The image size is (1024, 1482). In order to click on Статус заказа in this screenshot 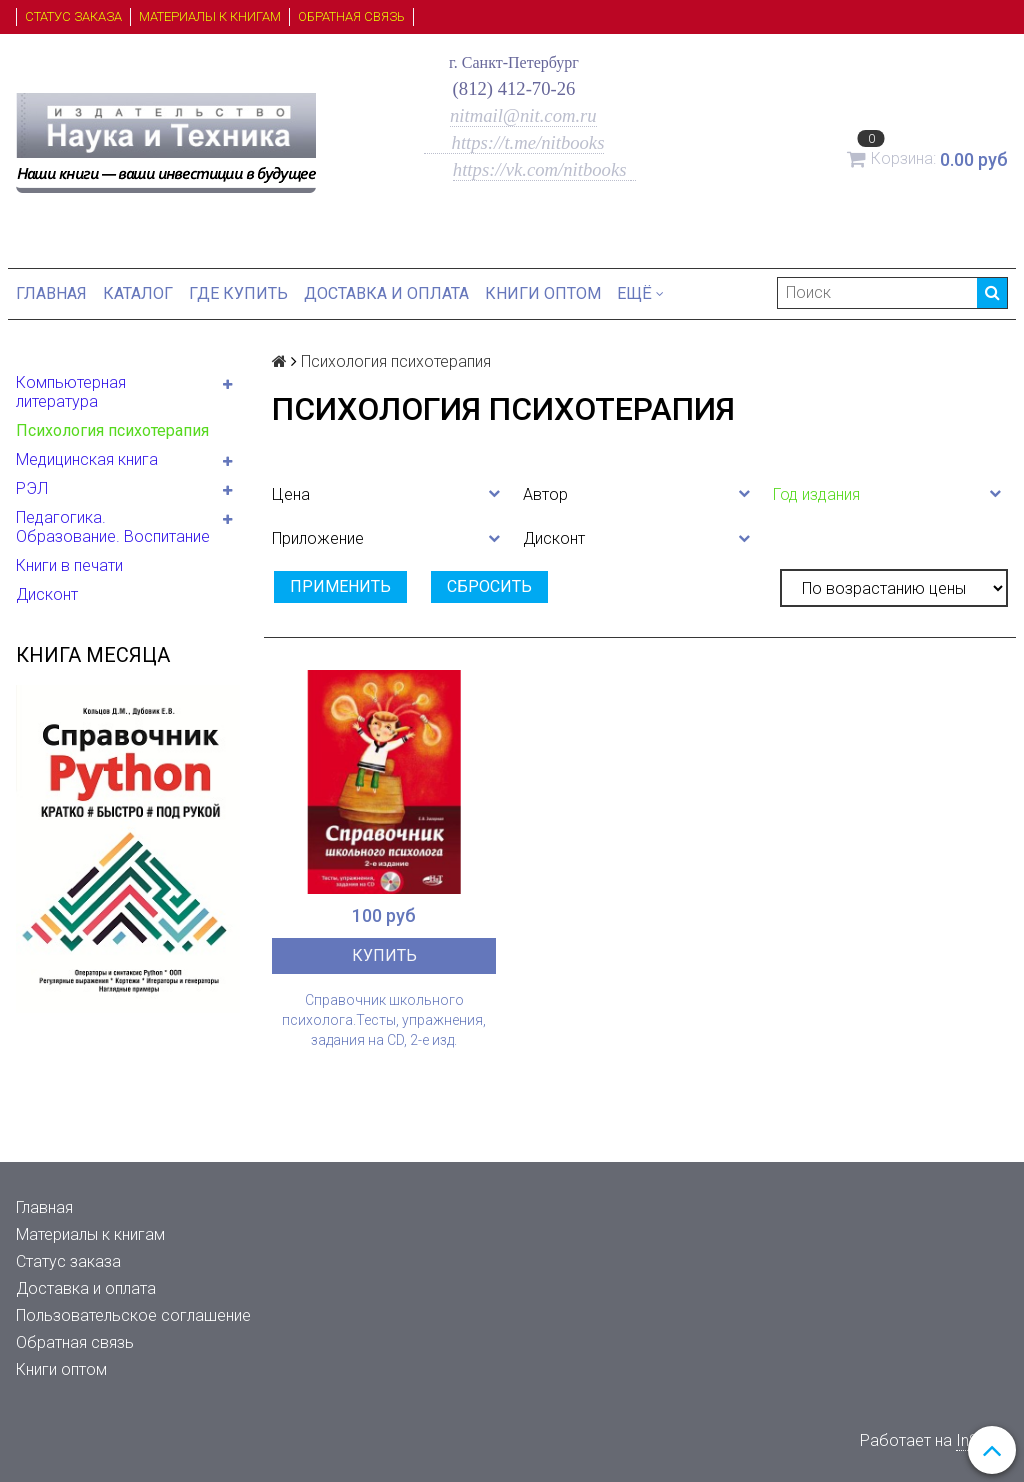, I will do `click(73, 16)`.